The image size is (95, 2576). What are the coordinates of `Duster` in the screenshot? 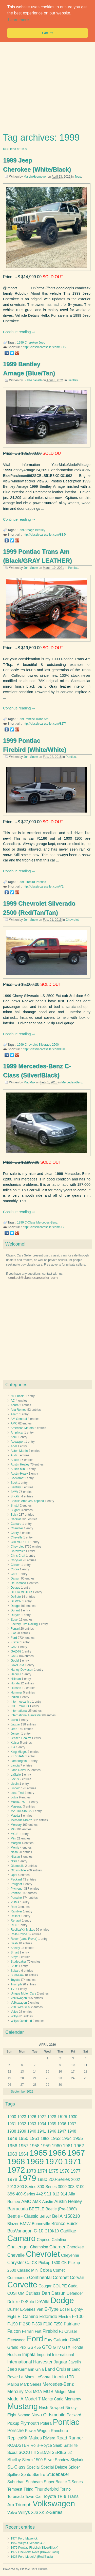 It's located at (13, 2309).